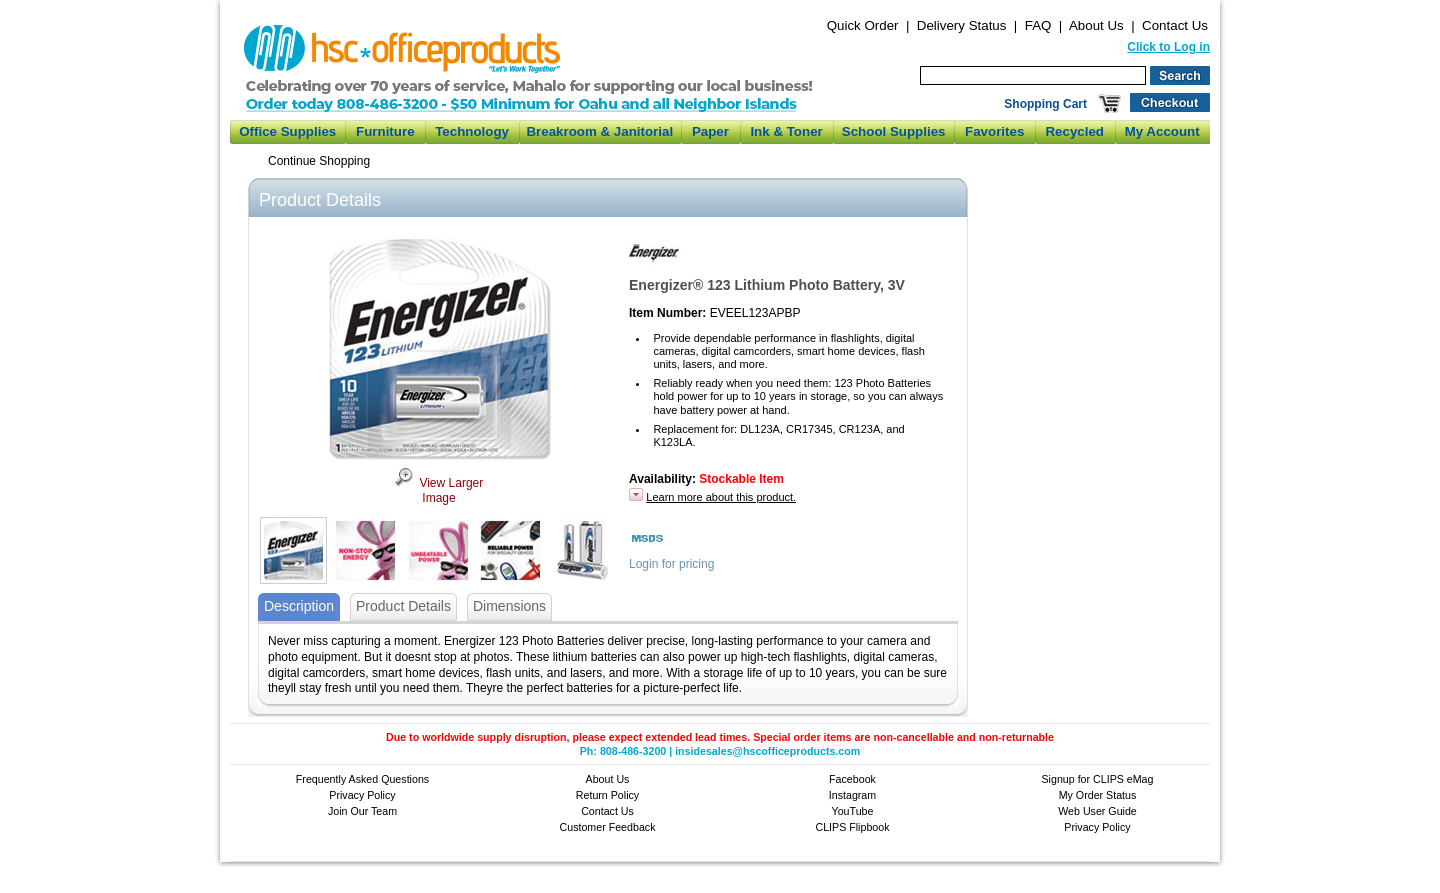 This screenshot has height=893, width=1440. Describe the element at coordinates (894, 131) in the screenshot. I see `School Supplies` at that location.